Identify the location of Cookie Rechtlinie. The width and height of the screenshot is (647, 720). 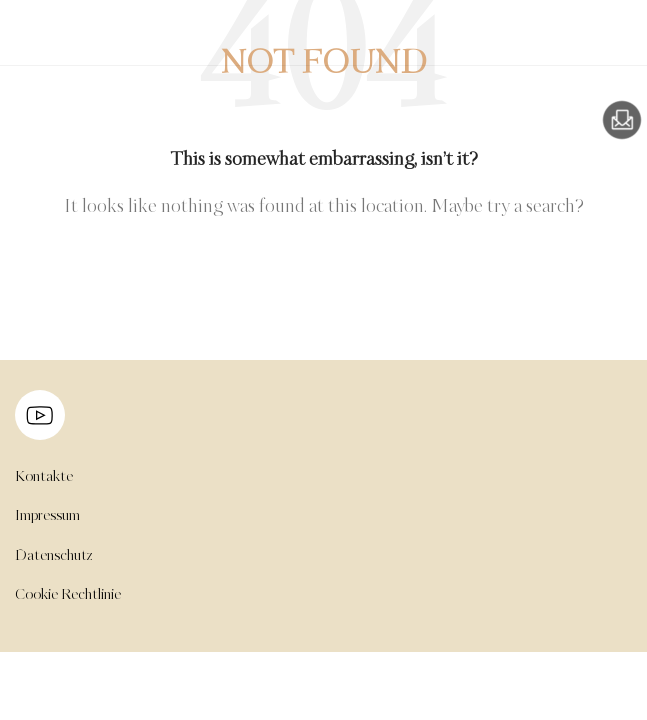
(68, 595).